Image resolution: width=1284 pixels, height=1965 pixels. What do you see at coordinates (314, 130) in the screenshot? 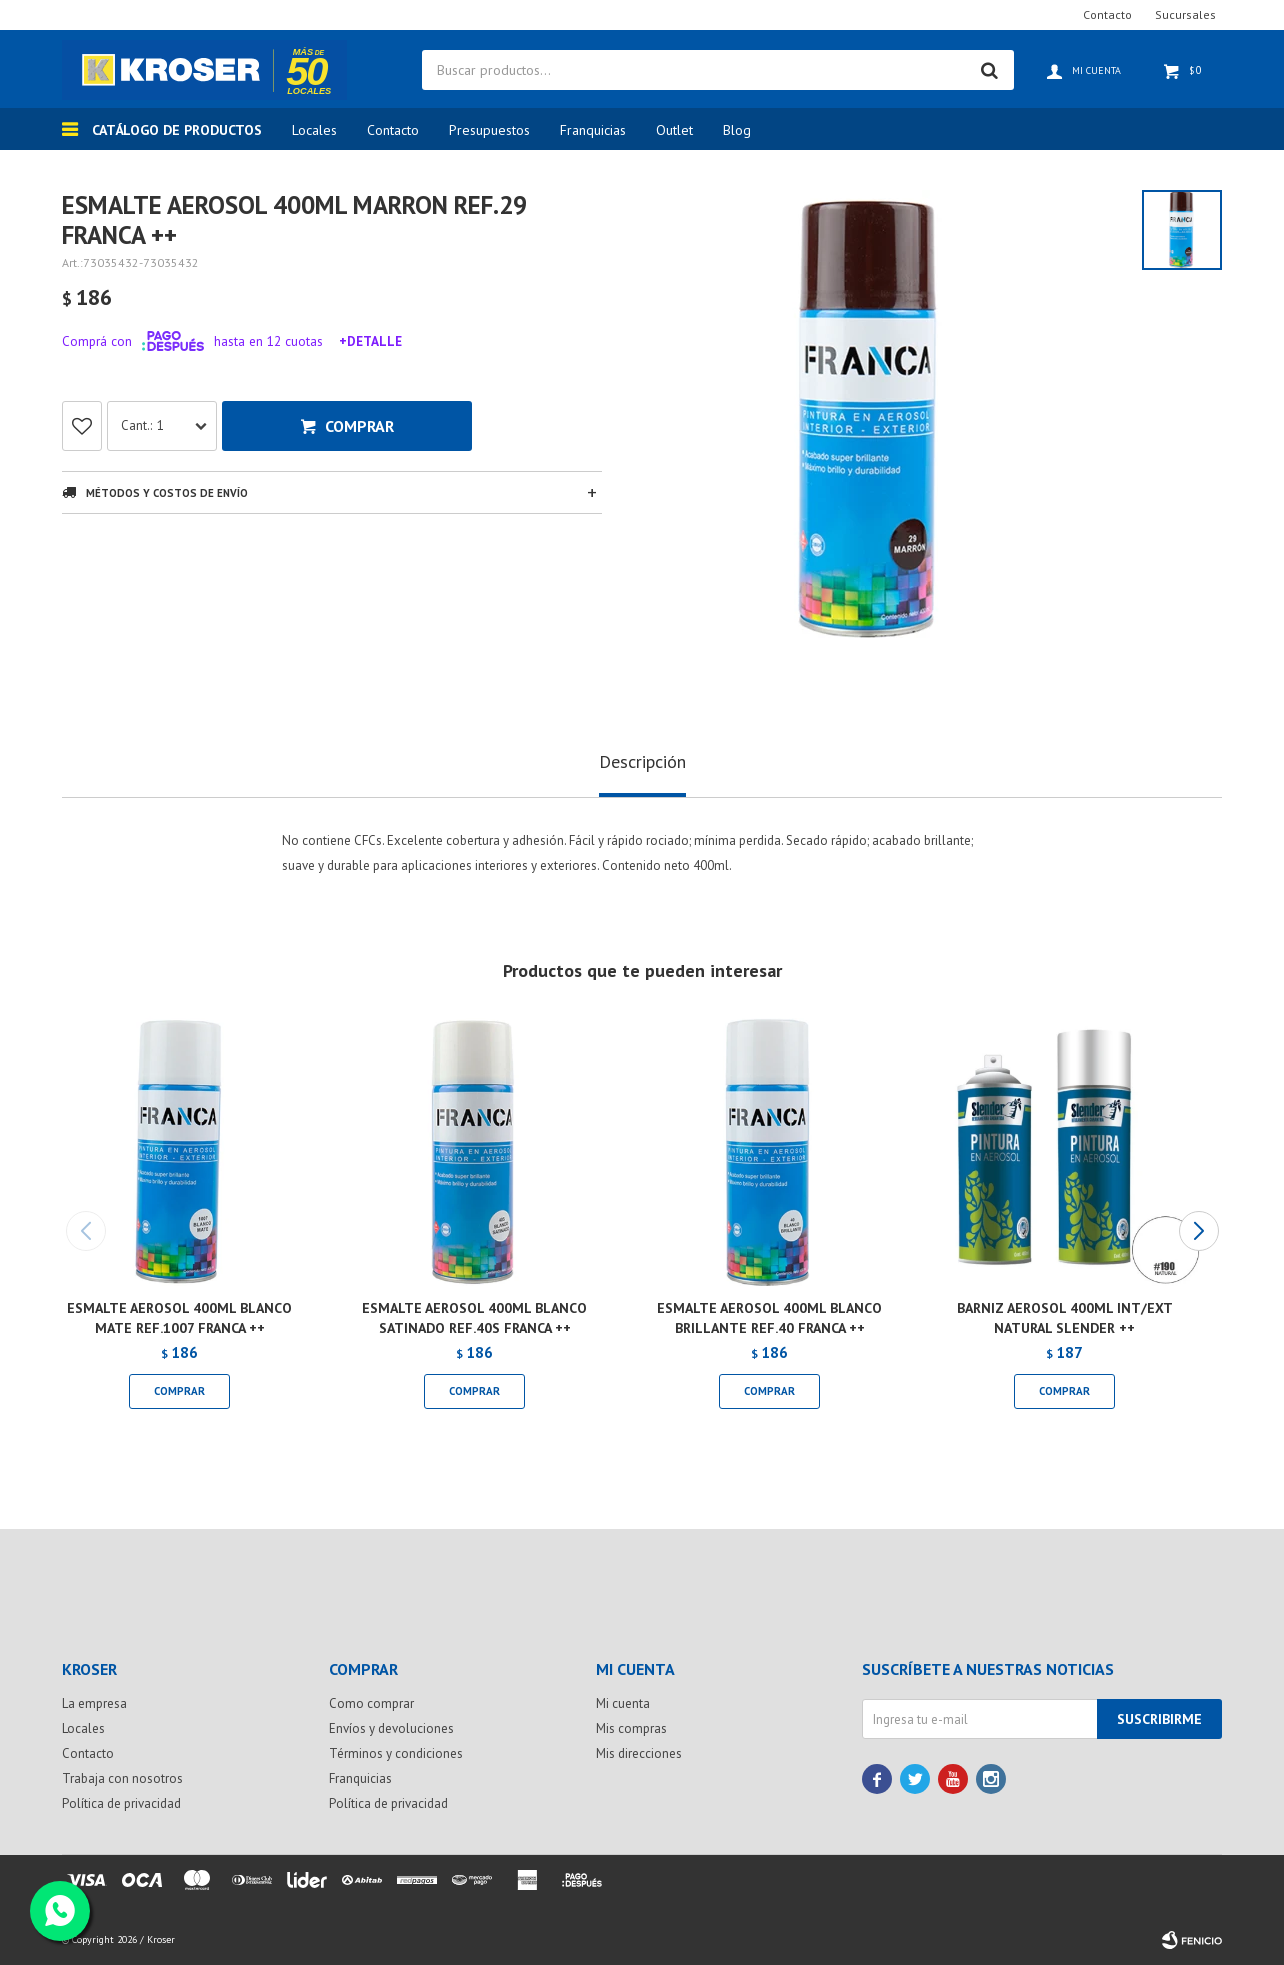
I see `Locales` at bounding box center [314, 130].